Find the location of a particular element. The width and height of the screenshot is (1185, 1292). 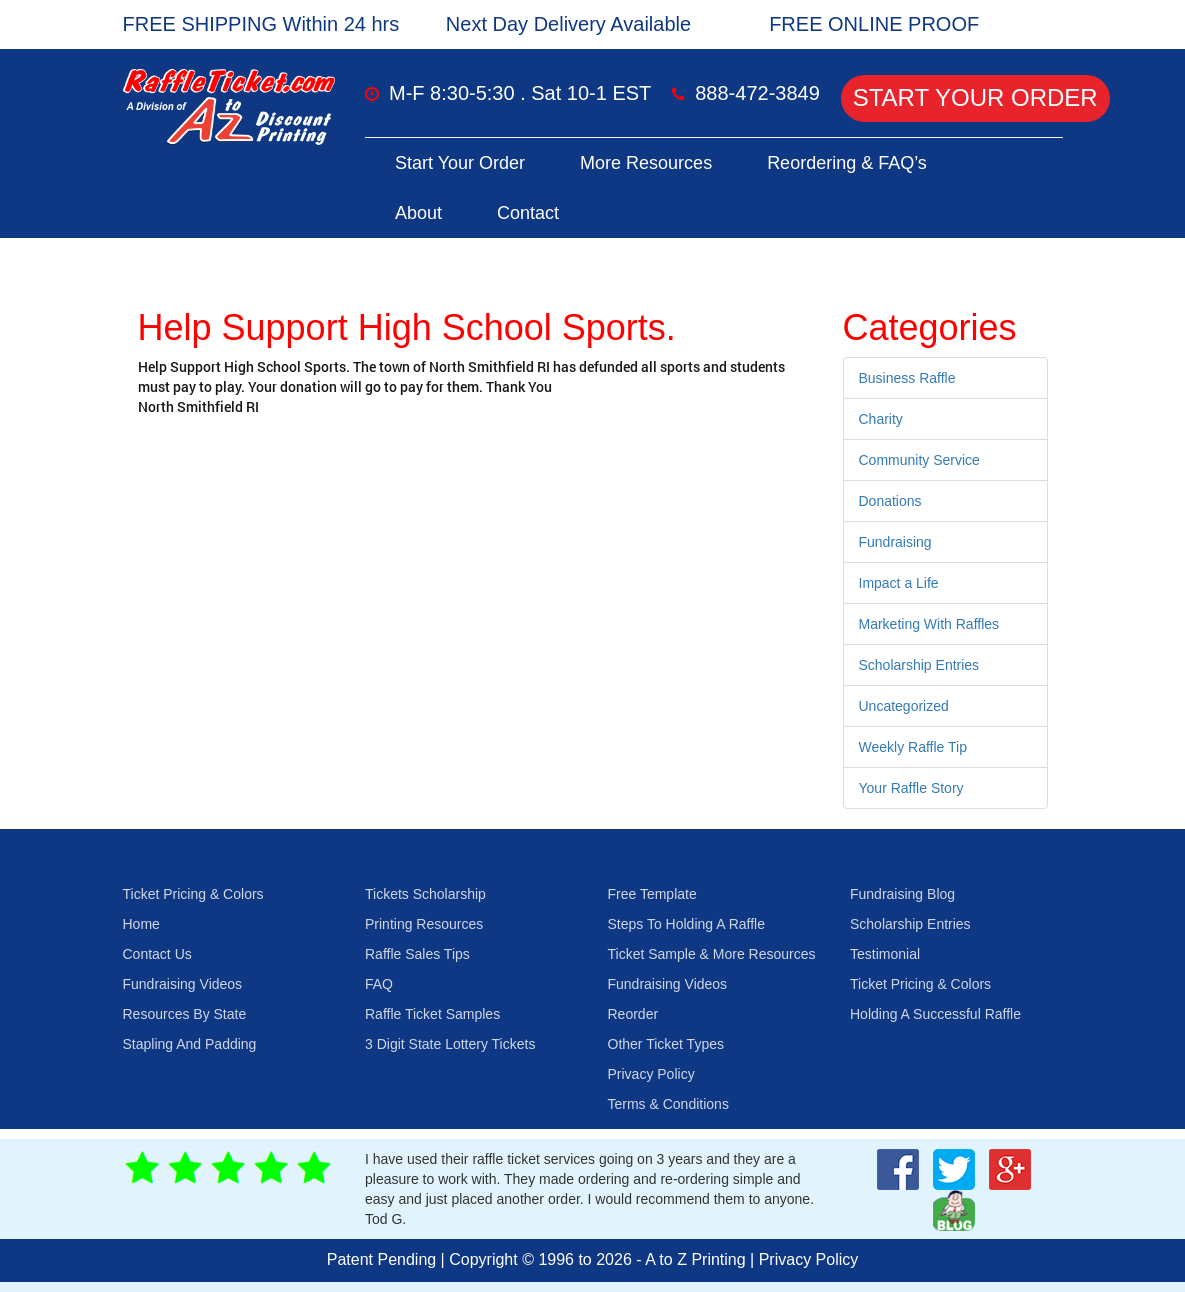

Start Your Order is located at coordinates (975, 97).